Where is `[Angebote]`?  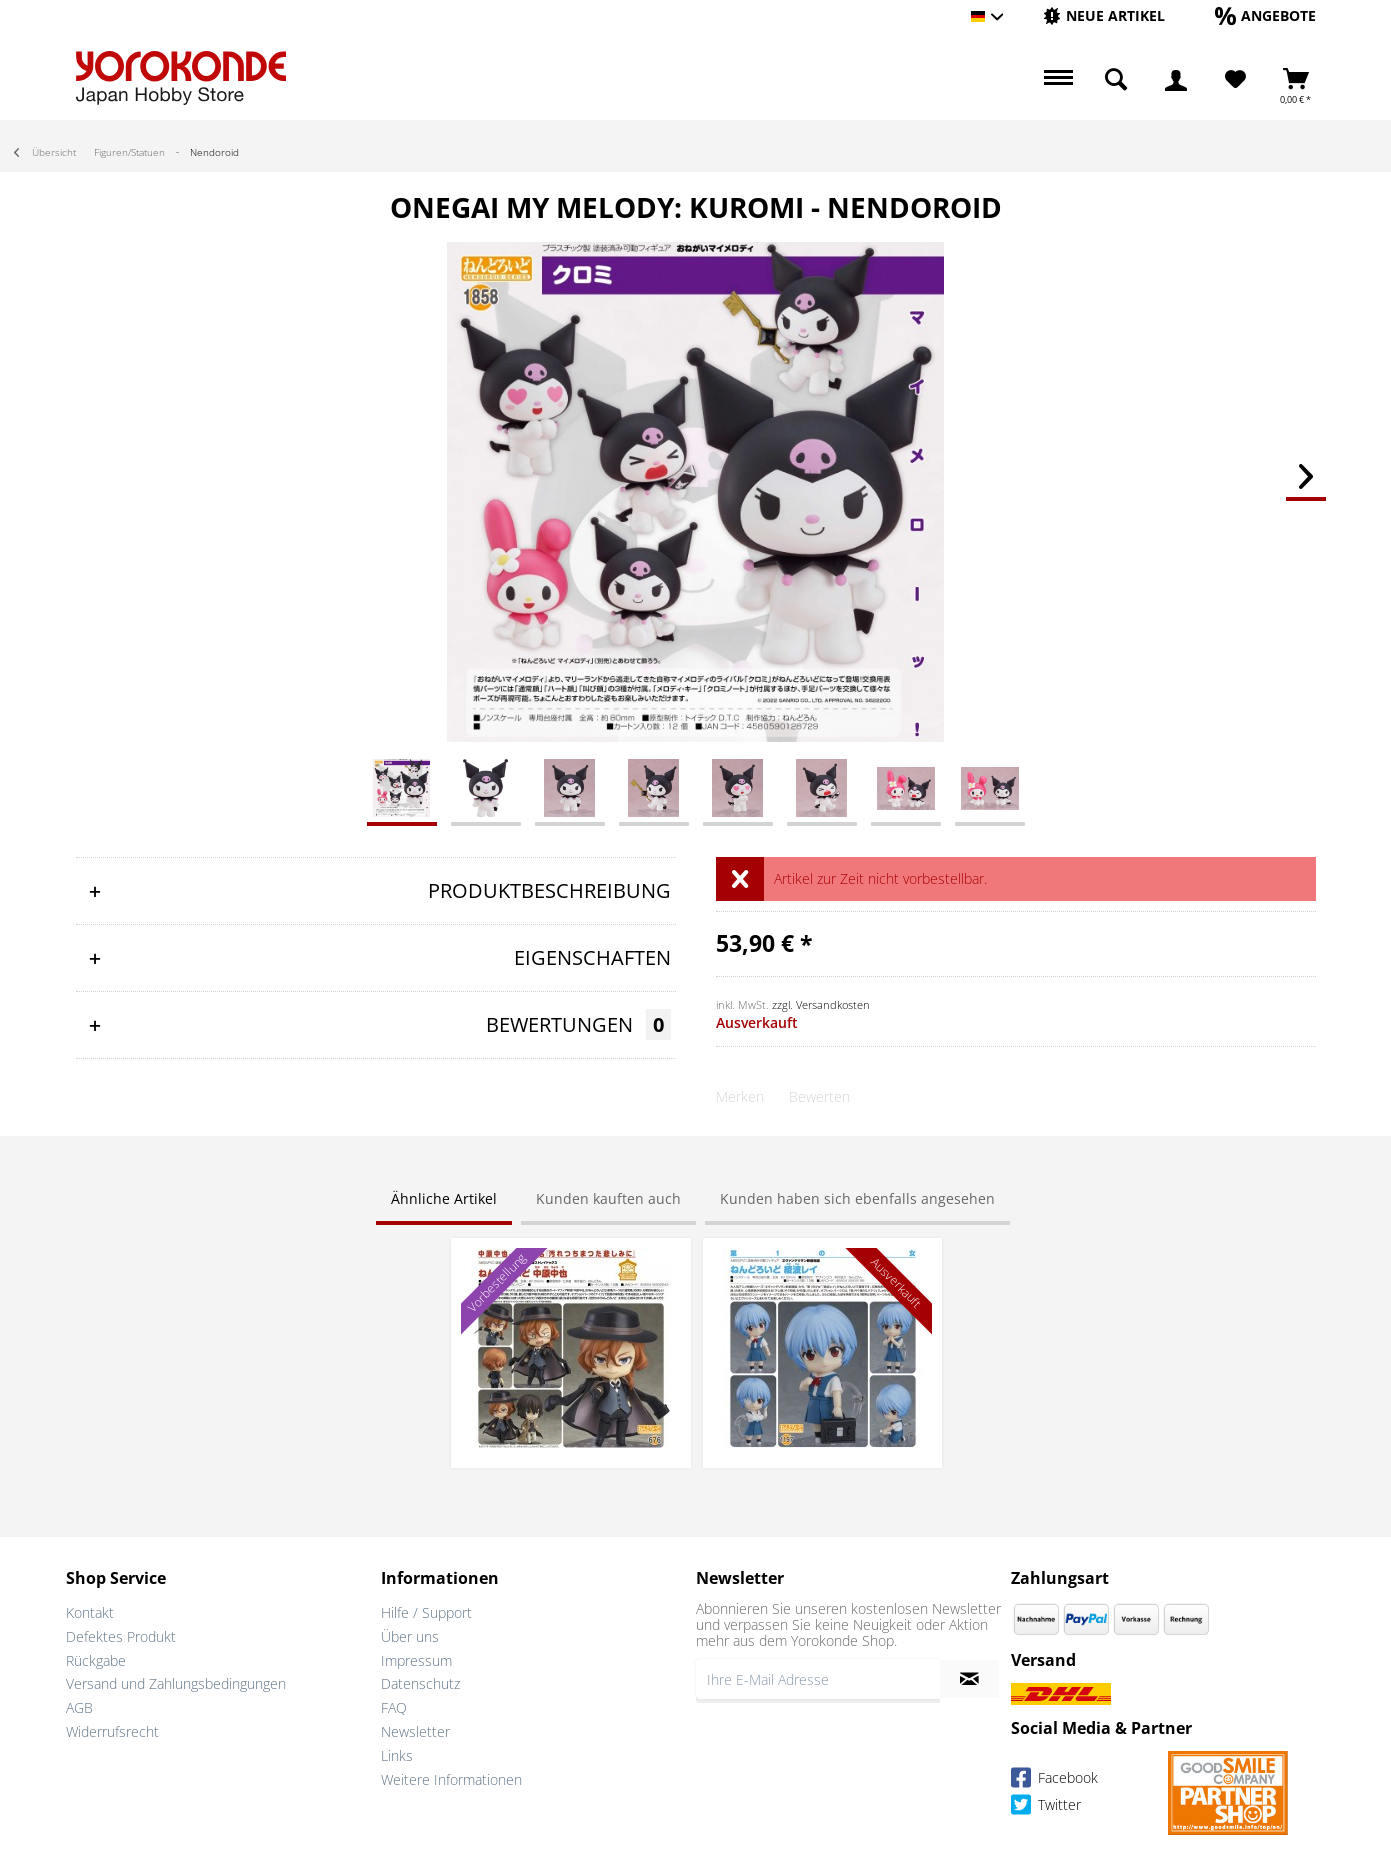
[Angebote] is located at coordinates (1265, 15).